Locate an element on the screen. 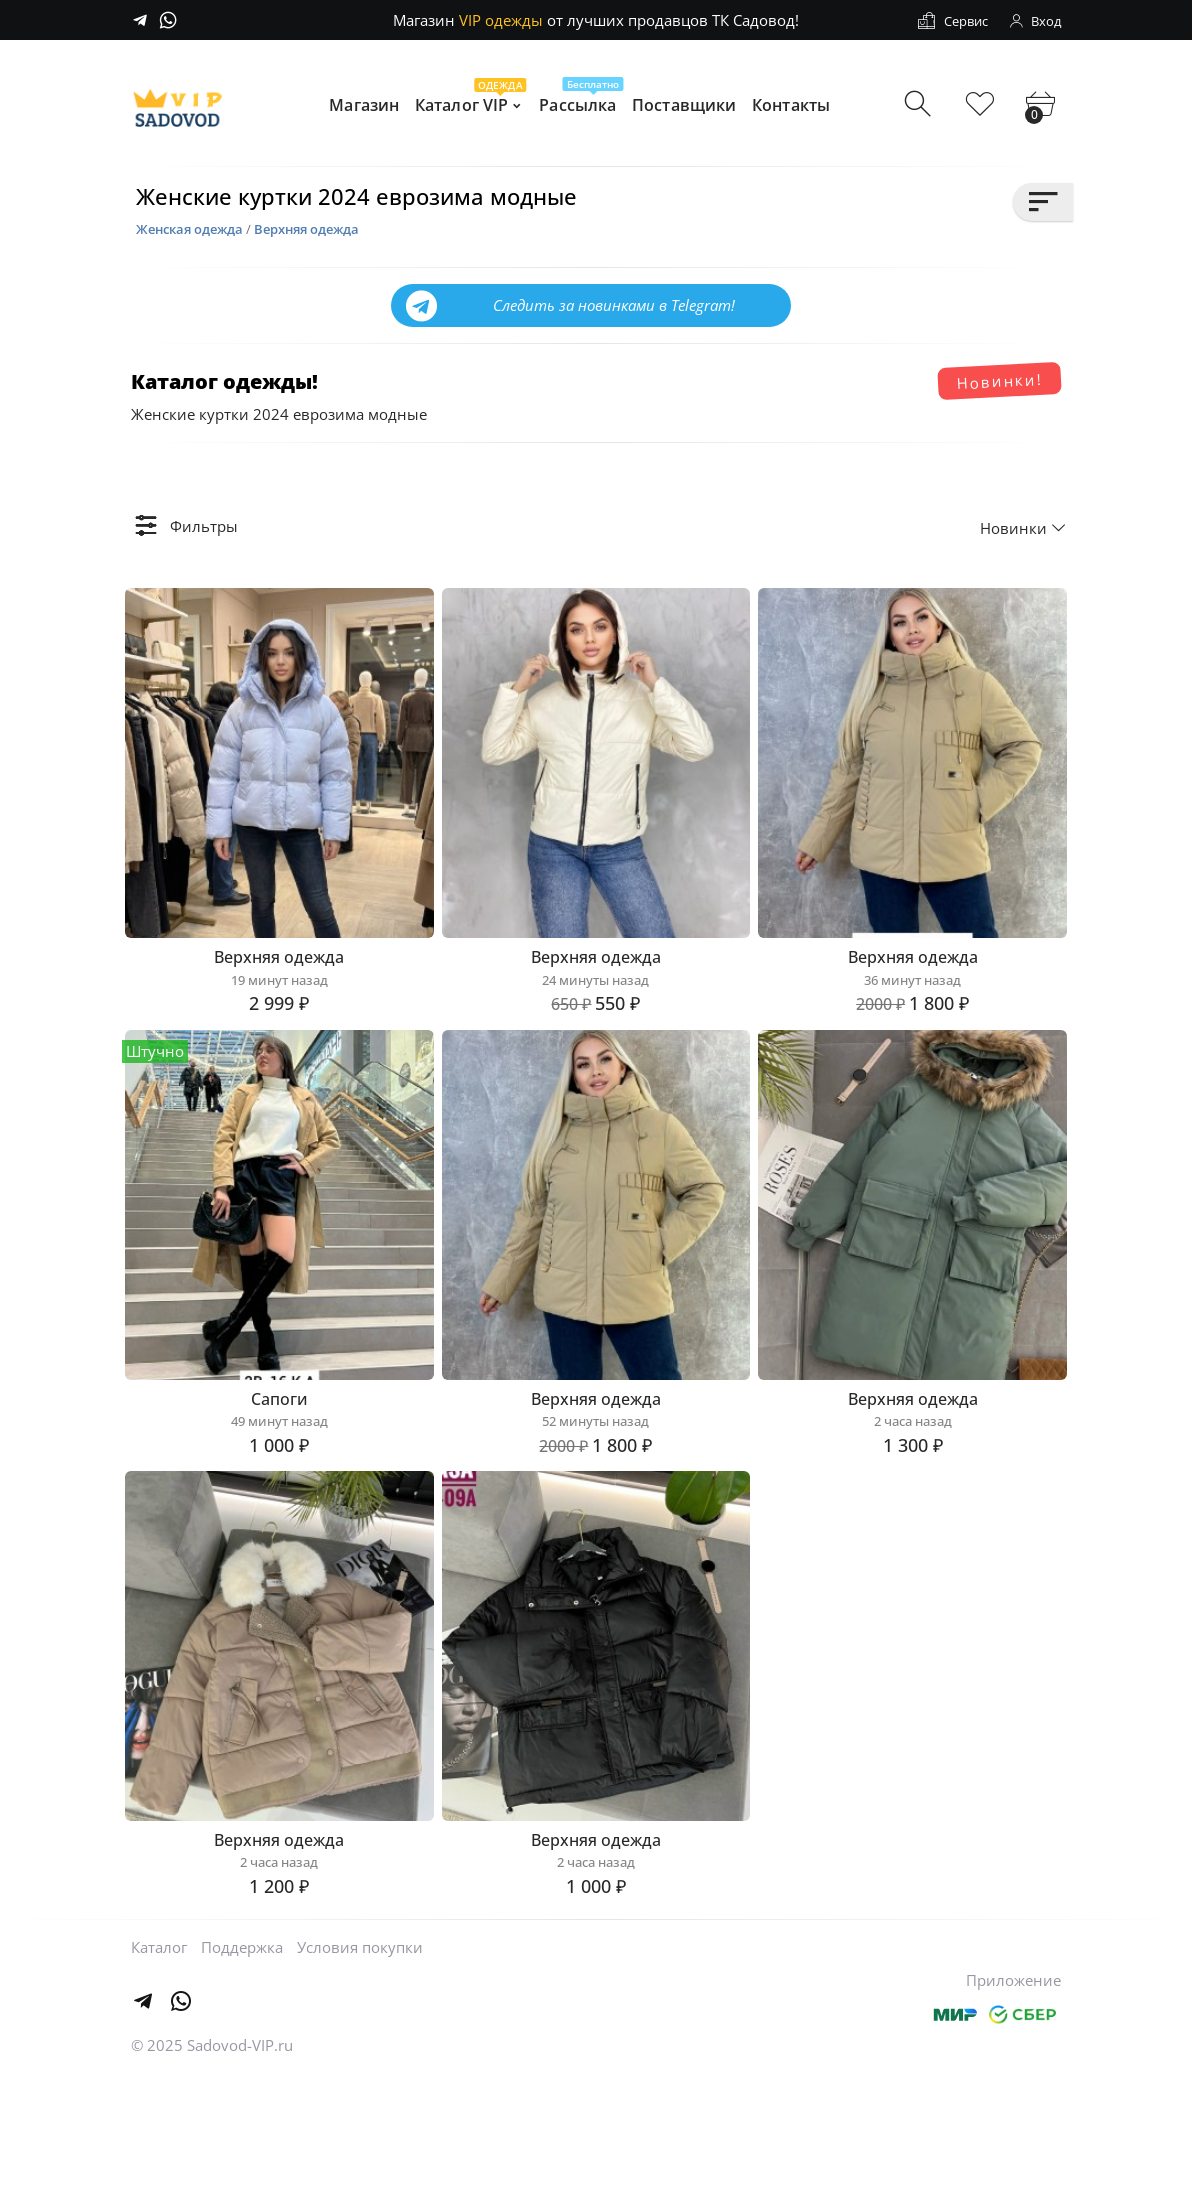  Каталог is located at coordinates (159, 2067).